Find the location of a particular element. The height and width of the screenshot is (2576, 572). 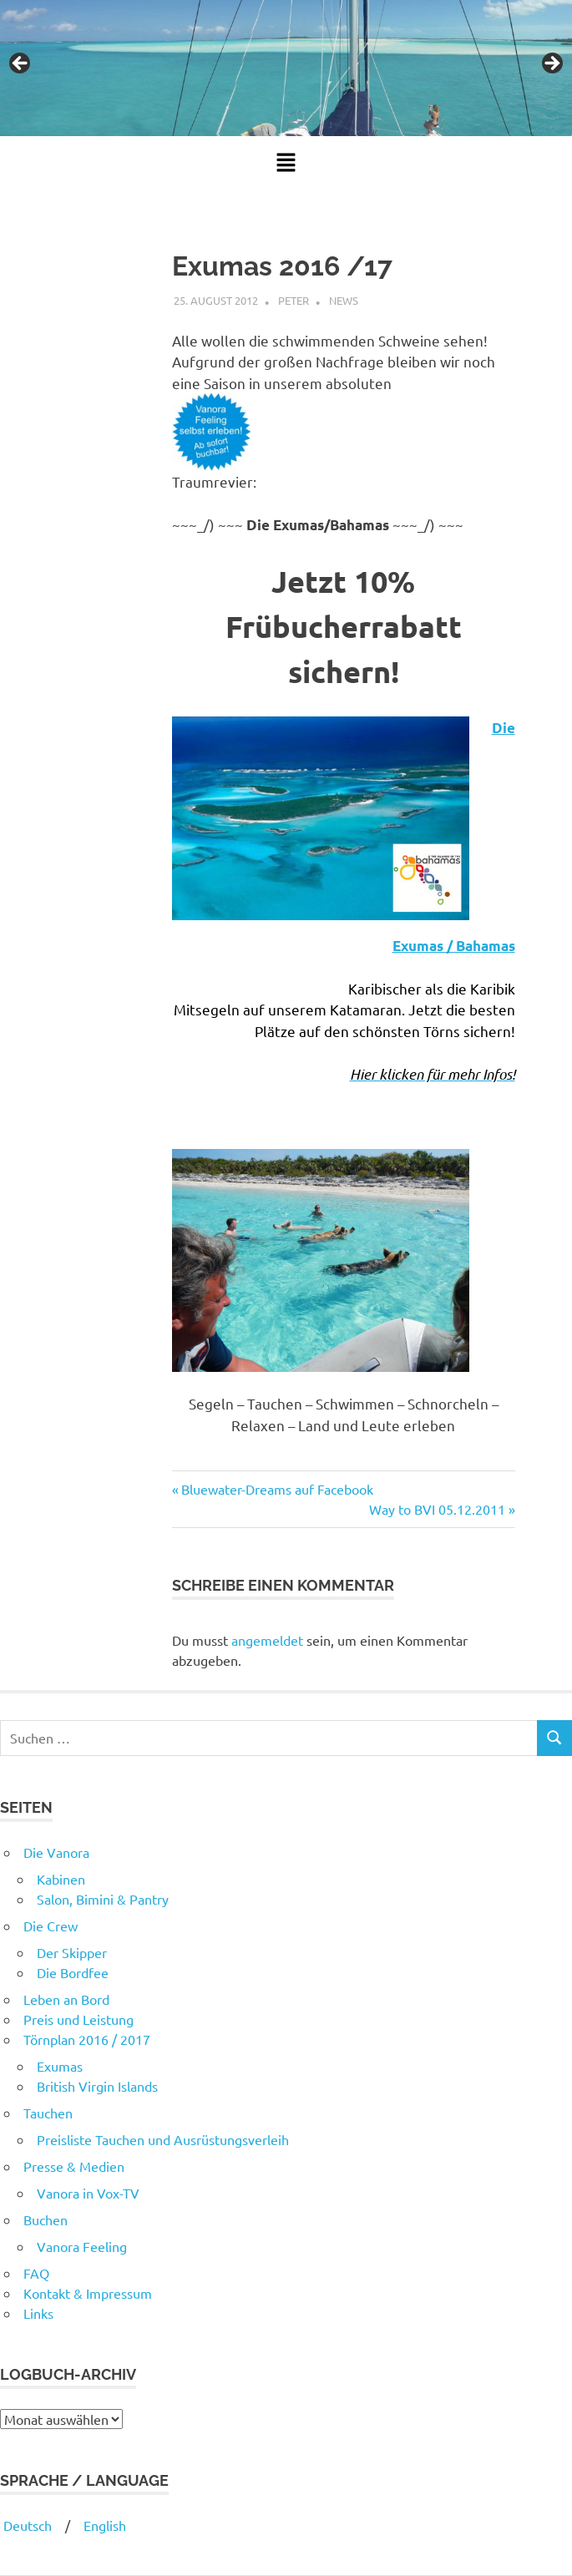

[button] is located at coordinates (285, 162).